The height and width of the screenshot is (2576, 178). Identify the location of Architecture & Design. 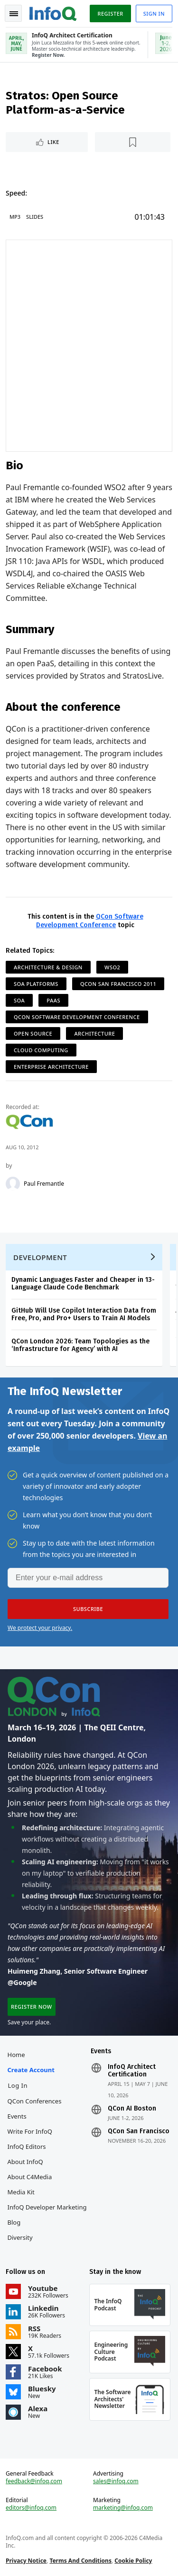
(48, 967).